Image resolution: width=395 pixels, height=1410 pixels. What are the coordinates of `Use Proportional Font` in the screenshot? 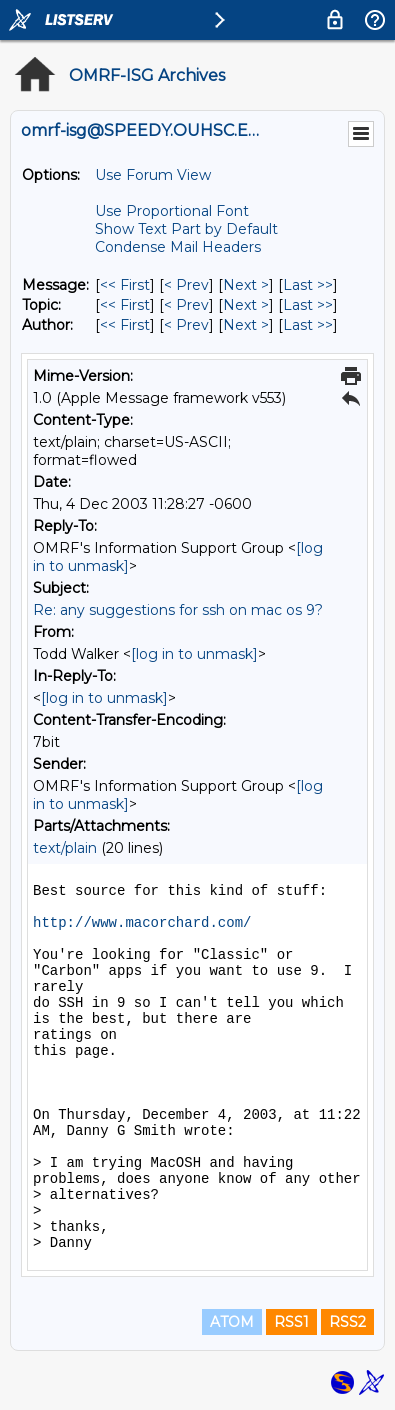 It's located at (172, 211).